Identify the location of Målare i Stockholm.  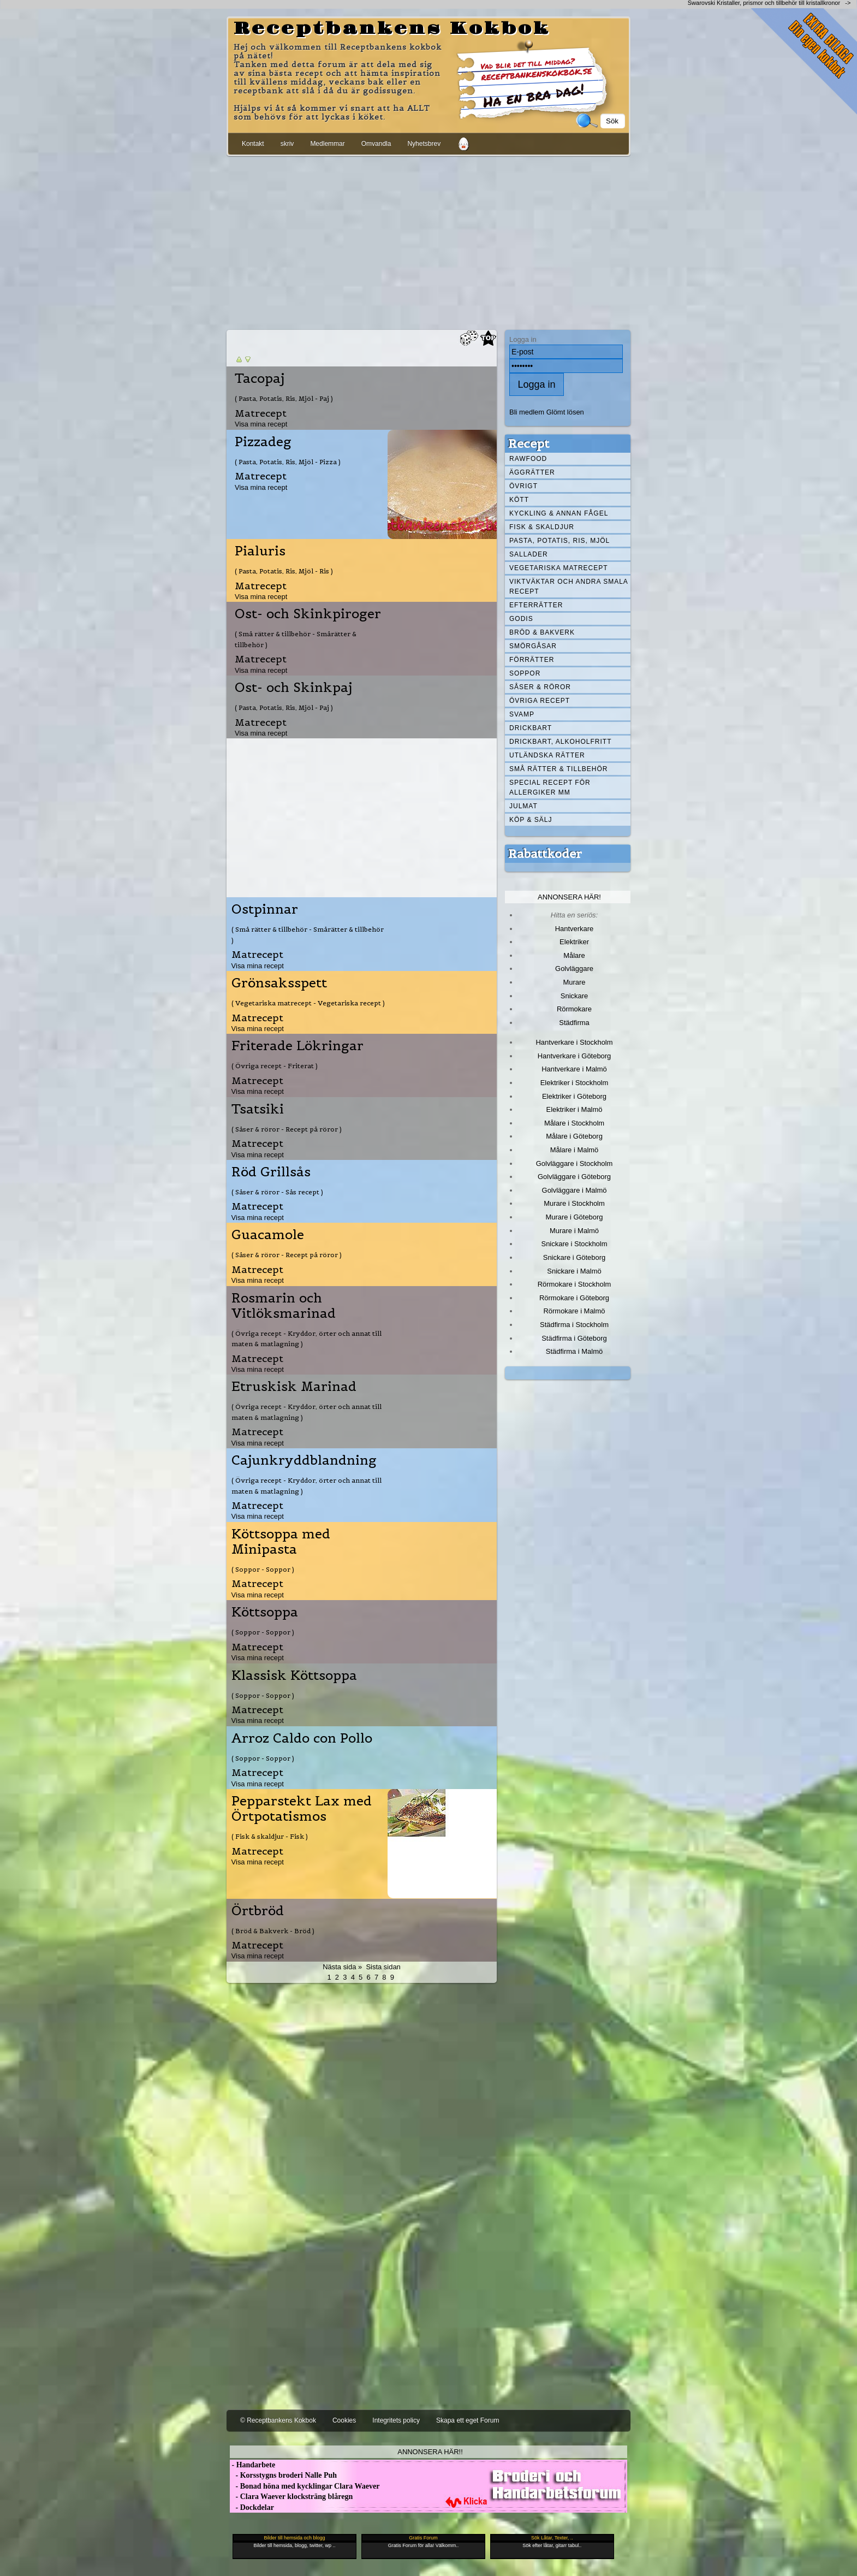
(574, 1123).